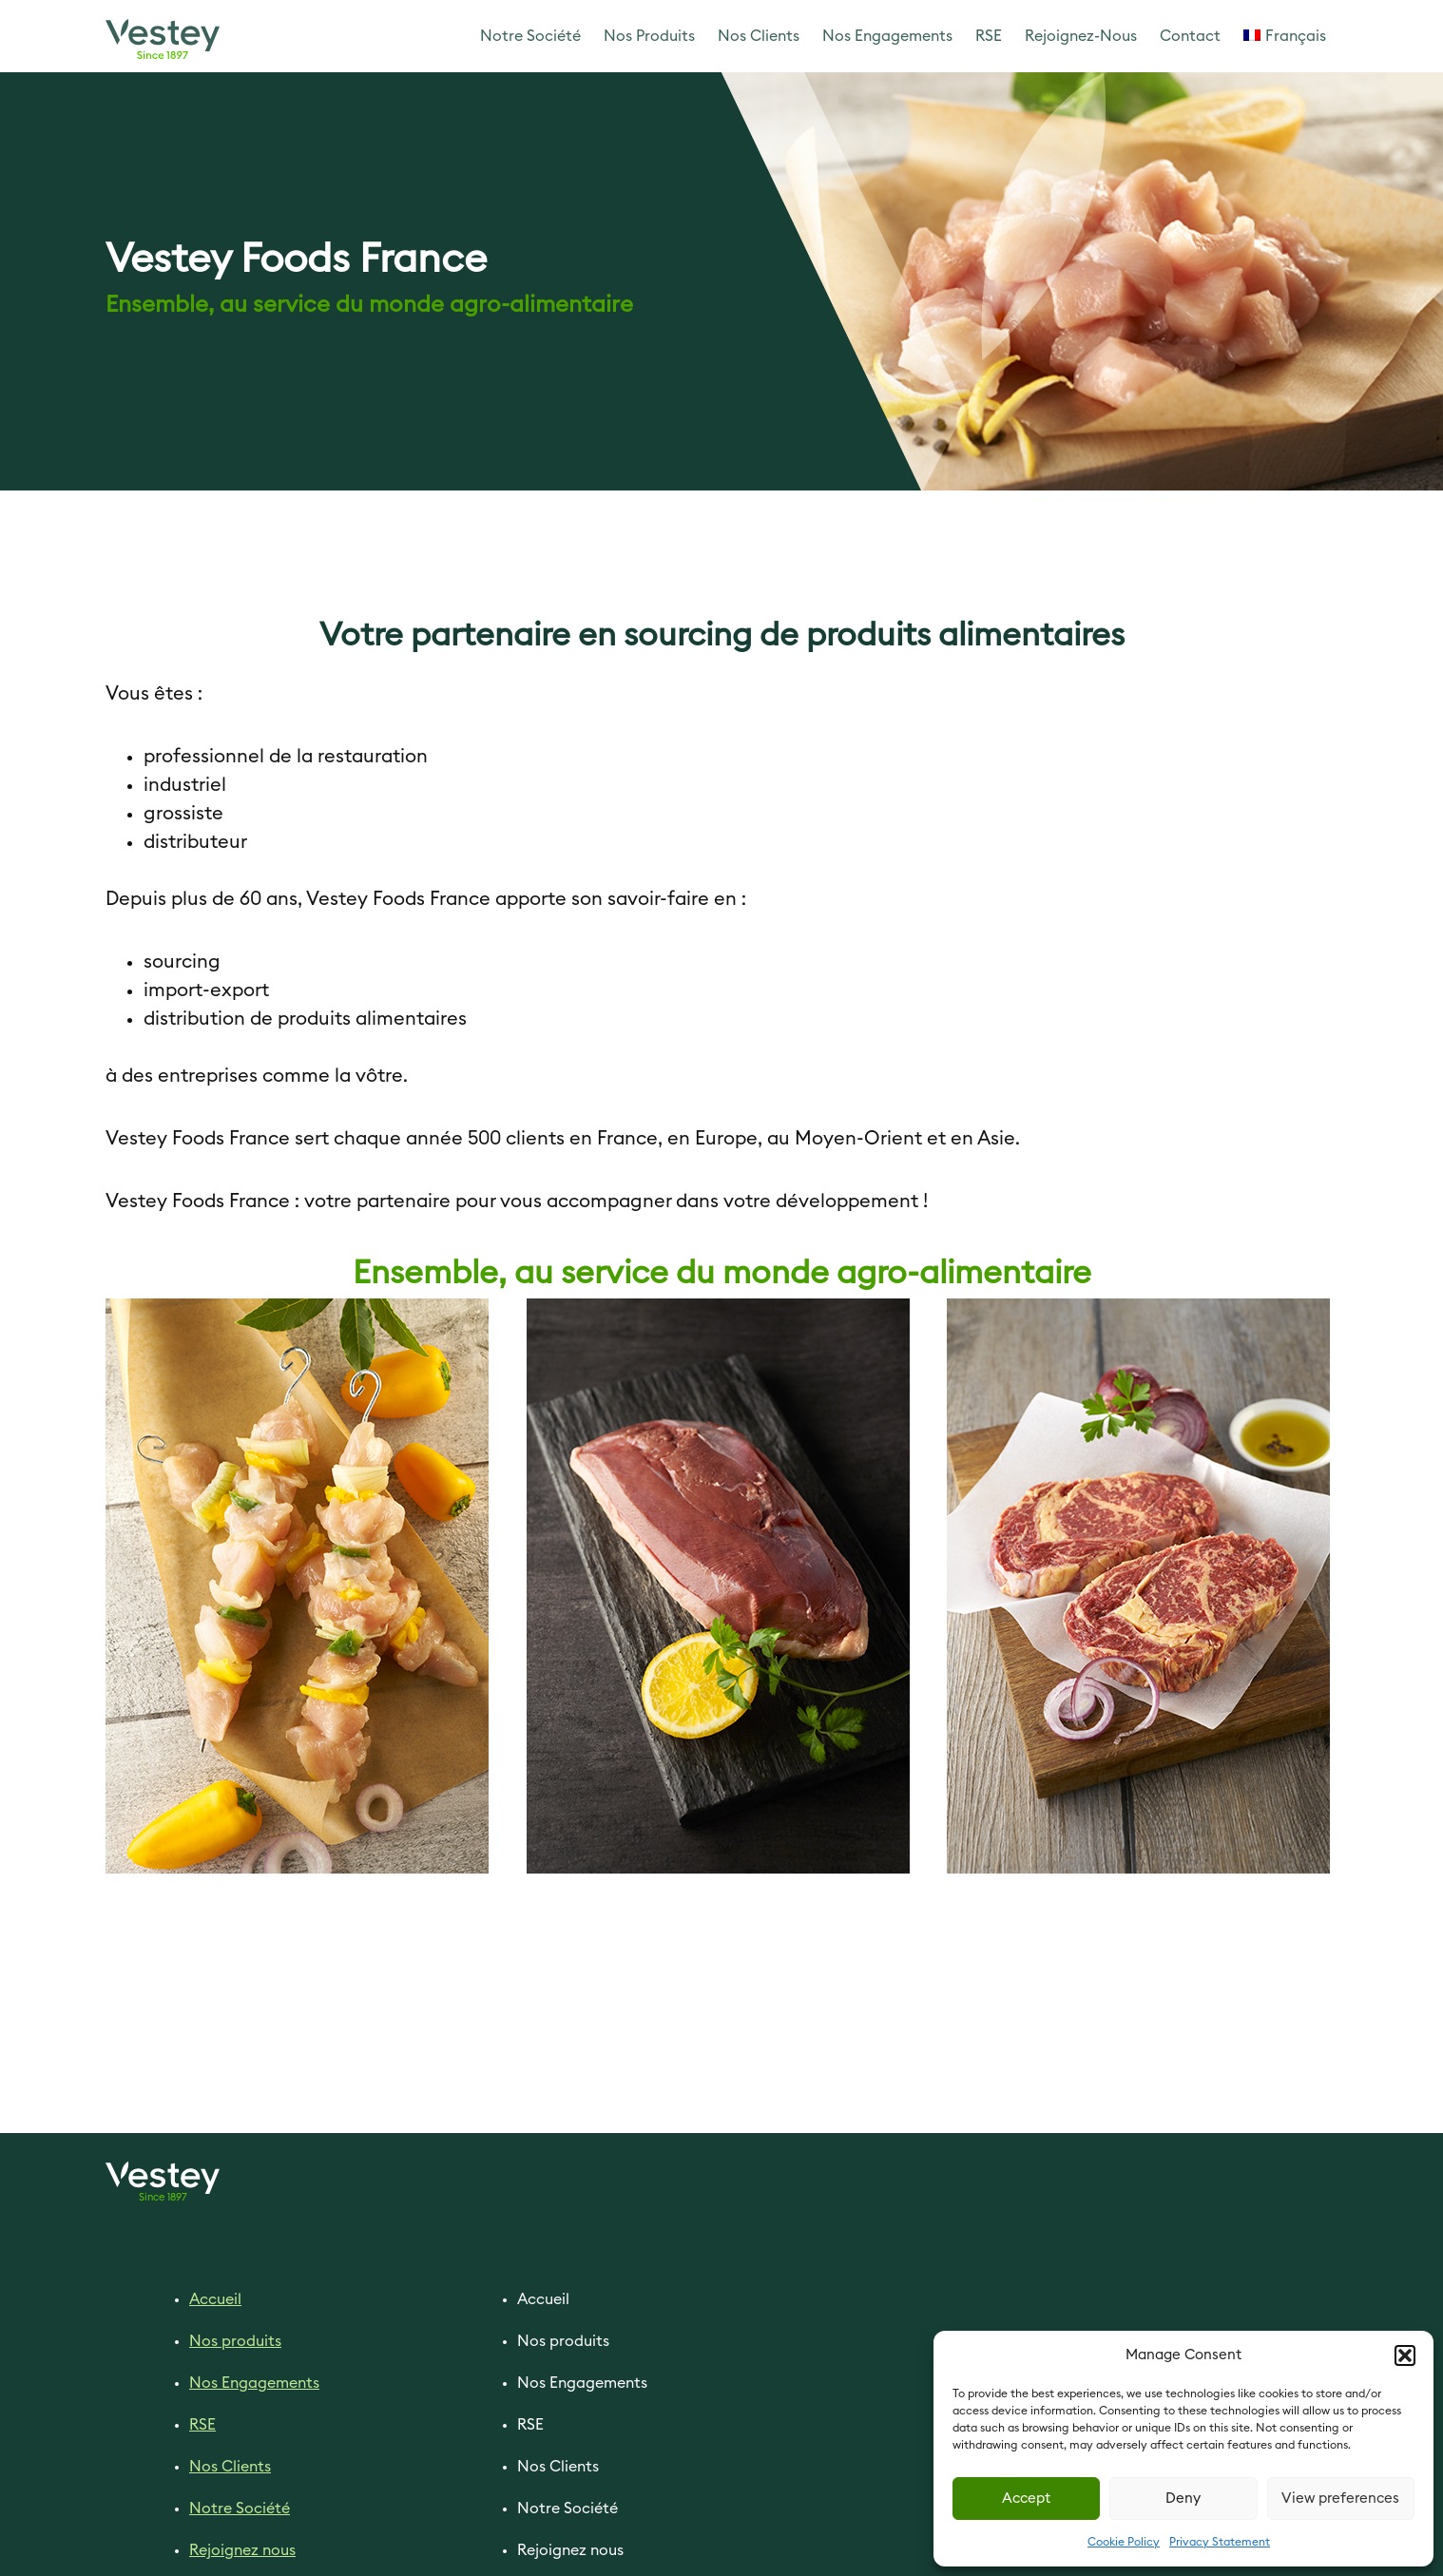 The image size is (1443, 2576). I want to click on RSE, so click(988, 36).